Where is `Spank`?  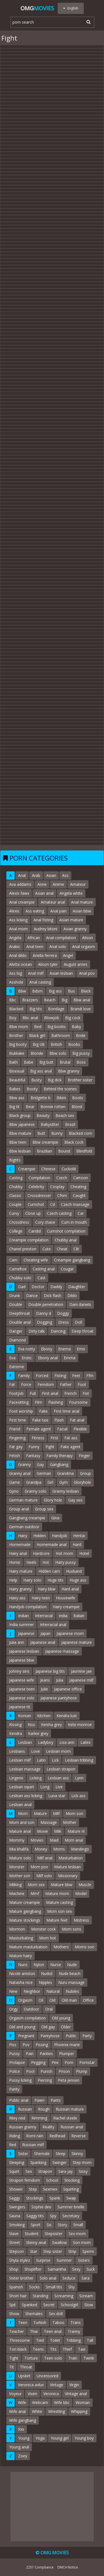
Spank is located at coordinates (54, 2198).